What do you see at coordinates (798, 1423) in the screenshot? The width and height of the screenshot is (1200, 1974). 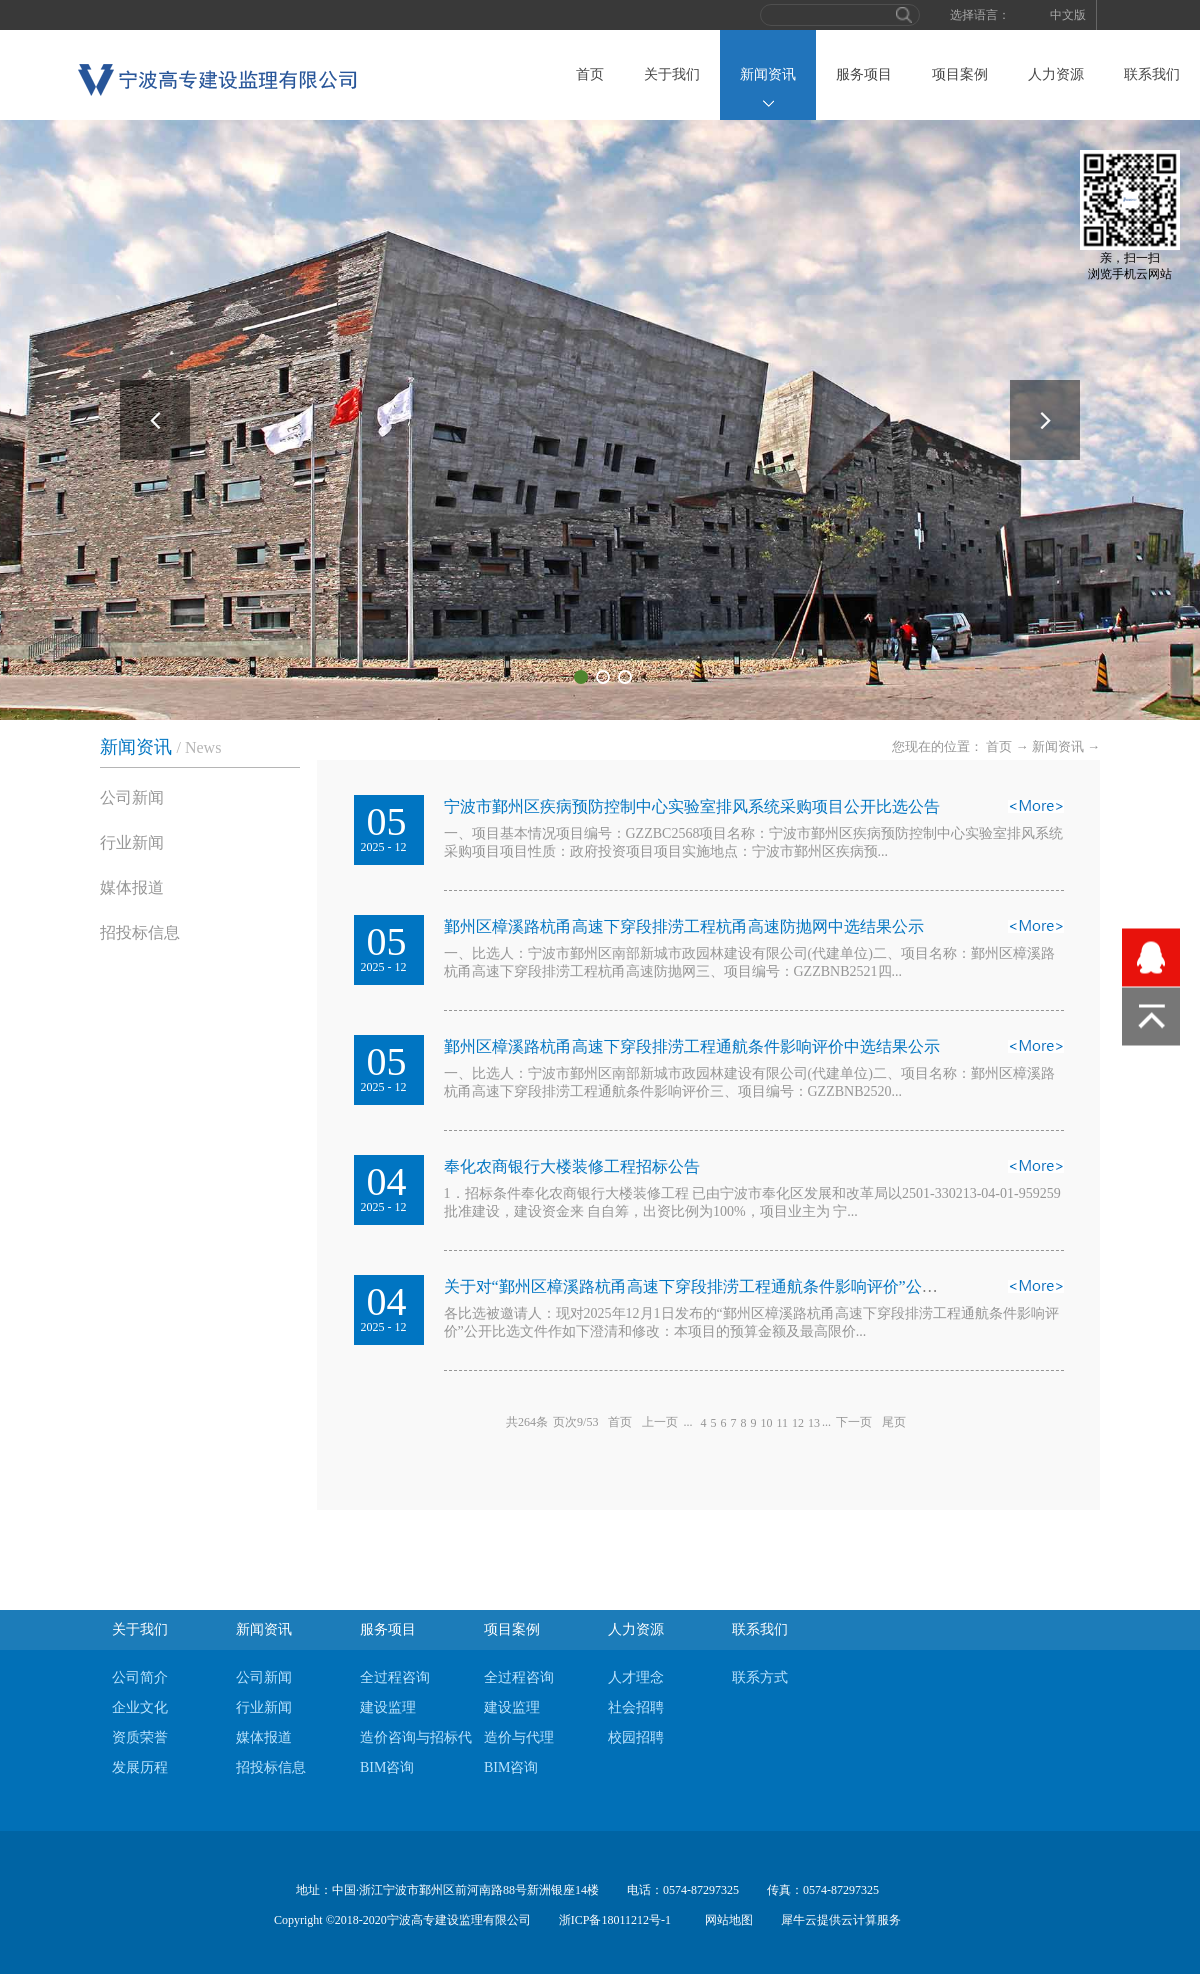 I see `12` at bounding box center [798, 1423].